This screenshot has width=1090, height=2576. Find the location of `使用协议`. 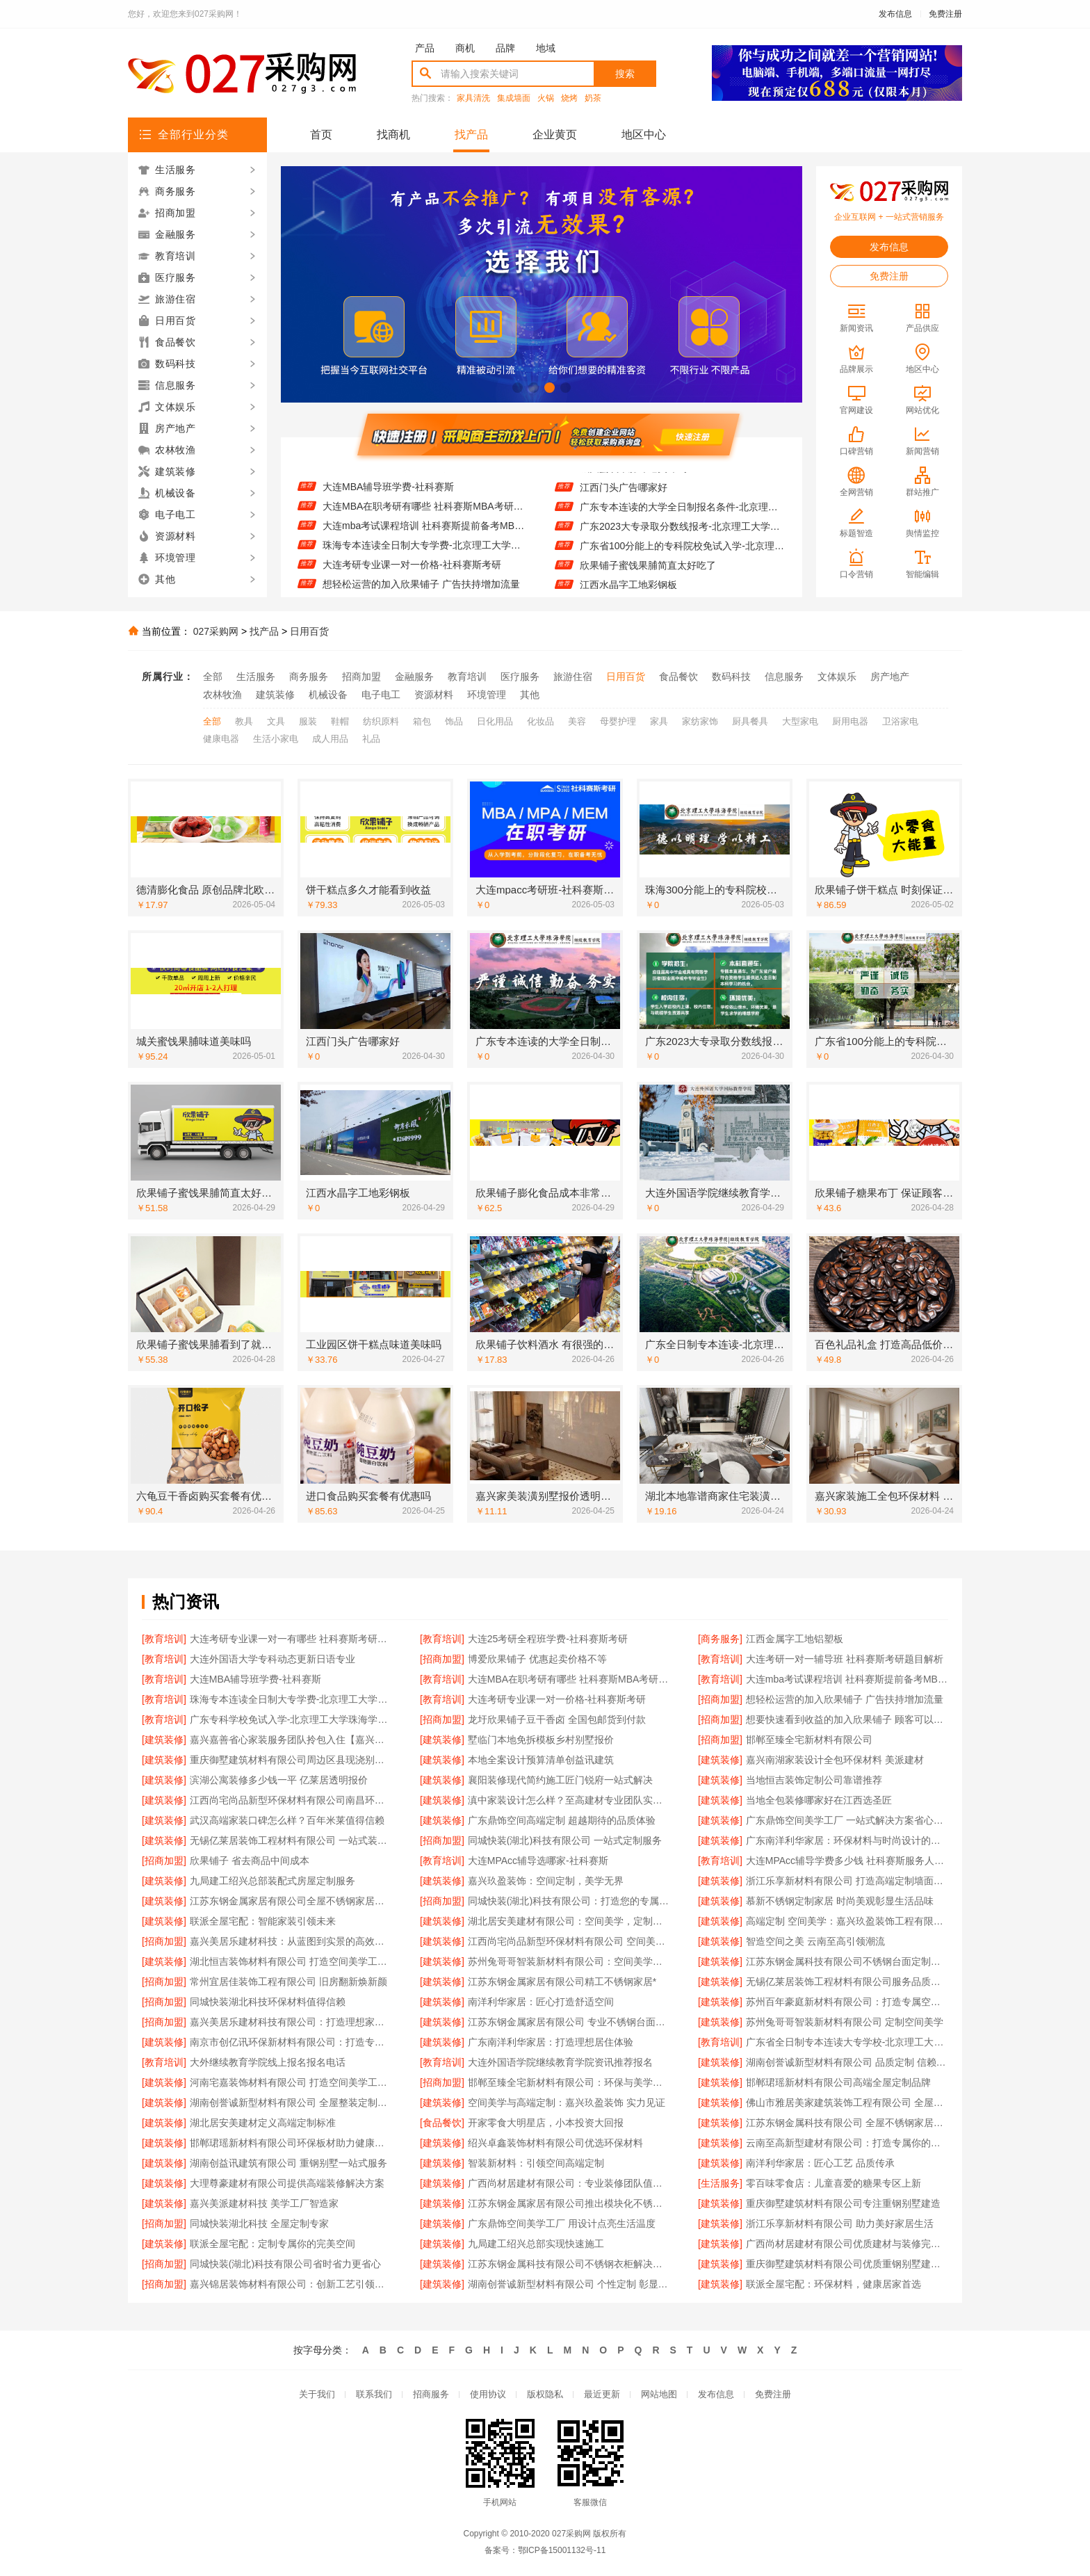

使用协议 is located at coordinates (488, 2394).